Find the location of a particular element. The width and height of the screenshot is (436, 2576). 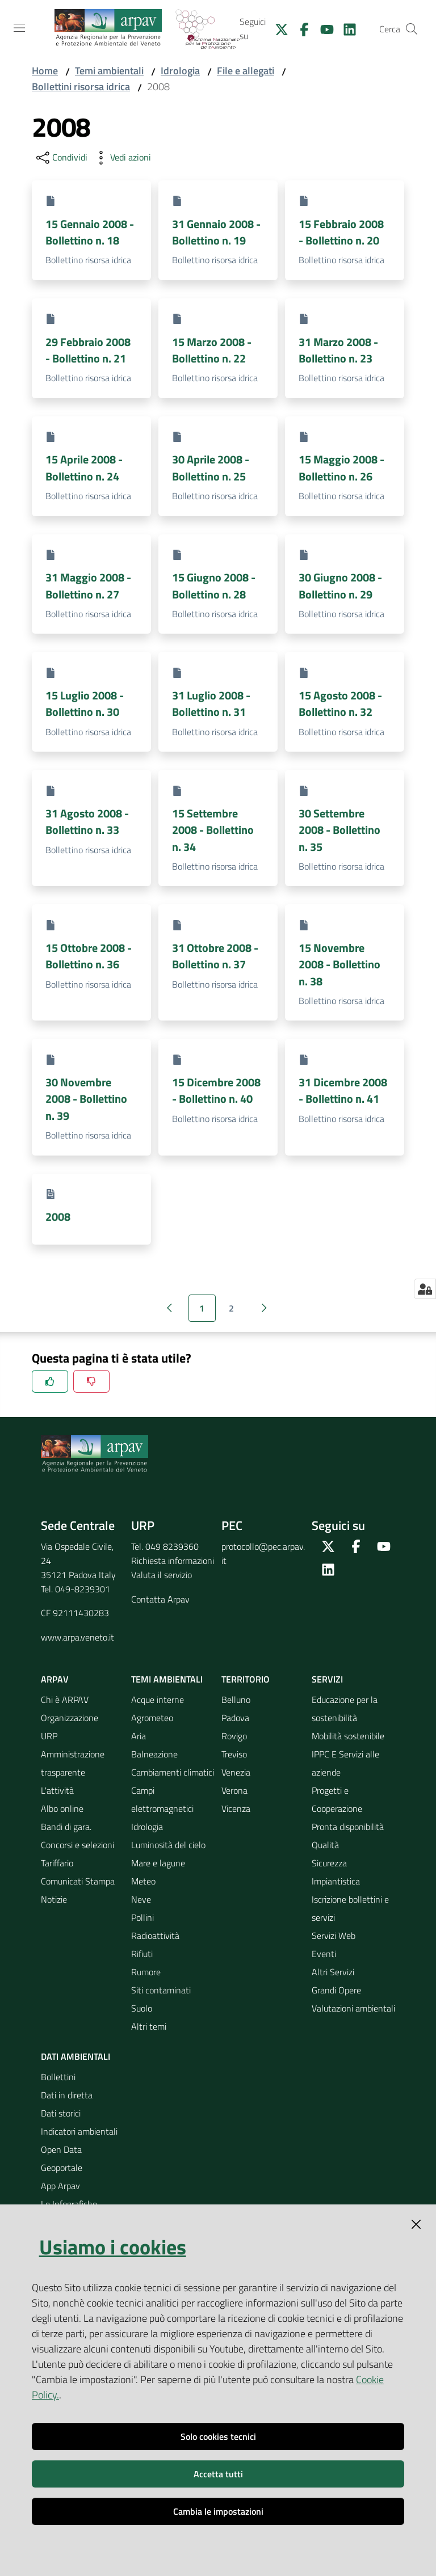

Campi elettromagnetici is located at coordinates (162, 1799).